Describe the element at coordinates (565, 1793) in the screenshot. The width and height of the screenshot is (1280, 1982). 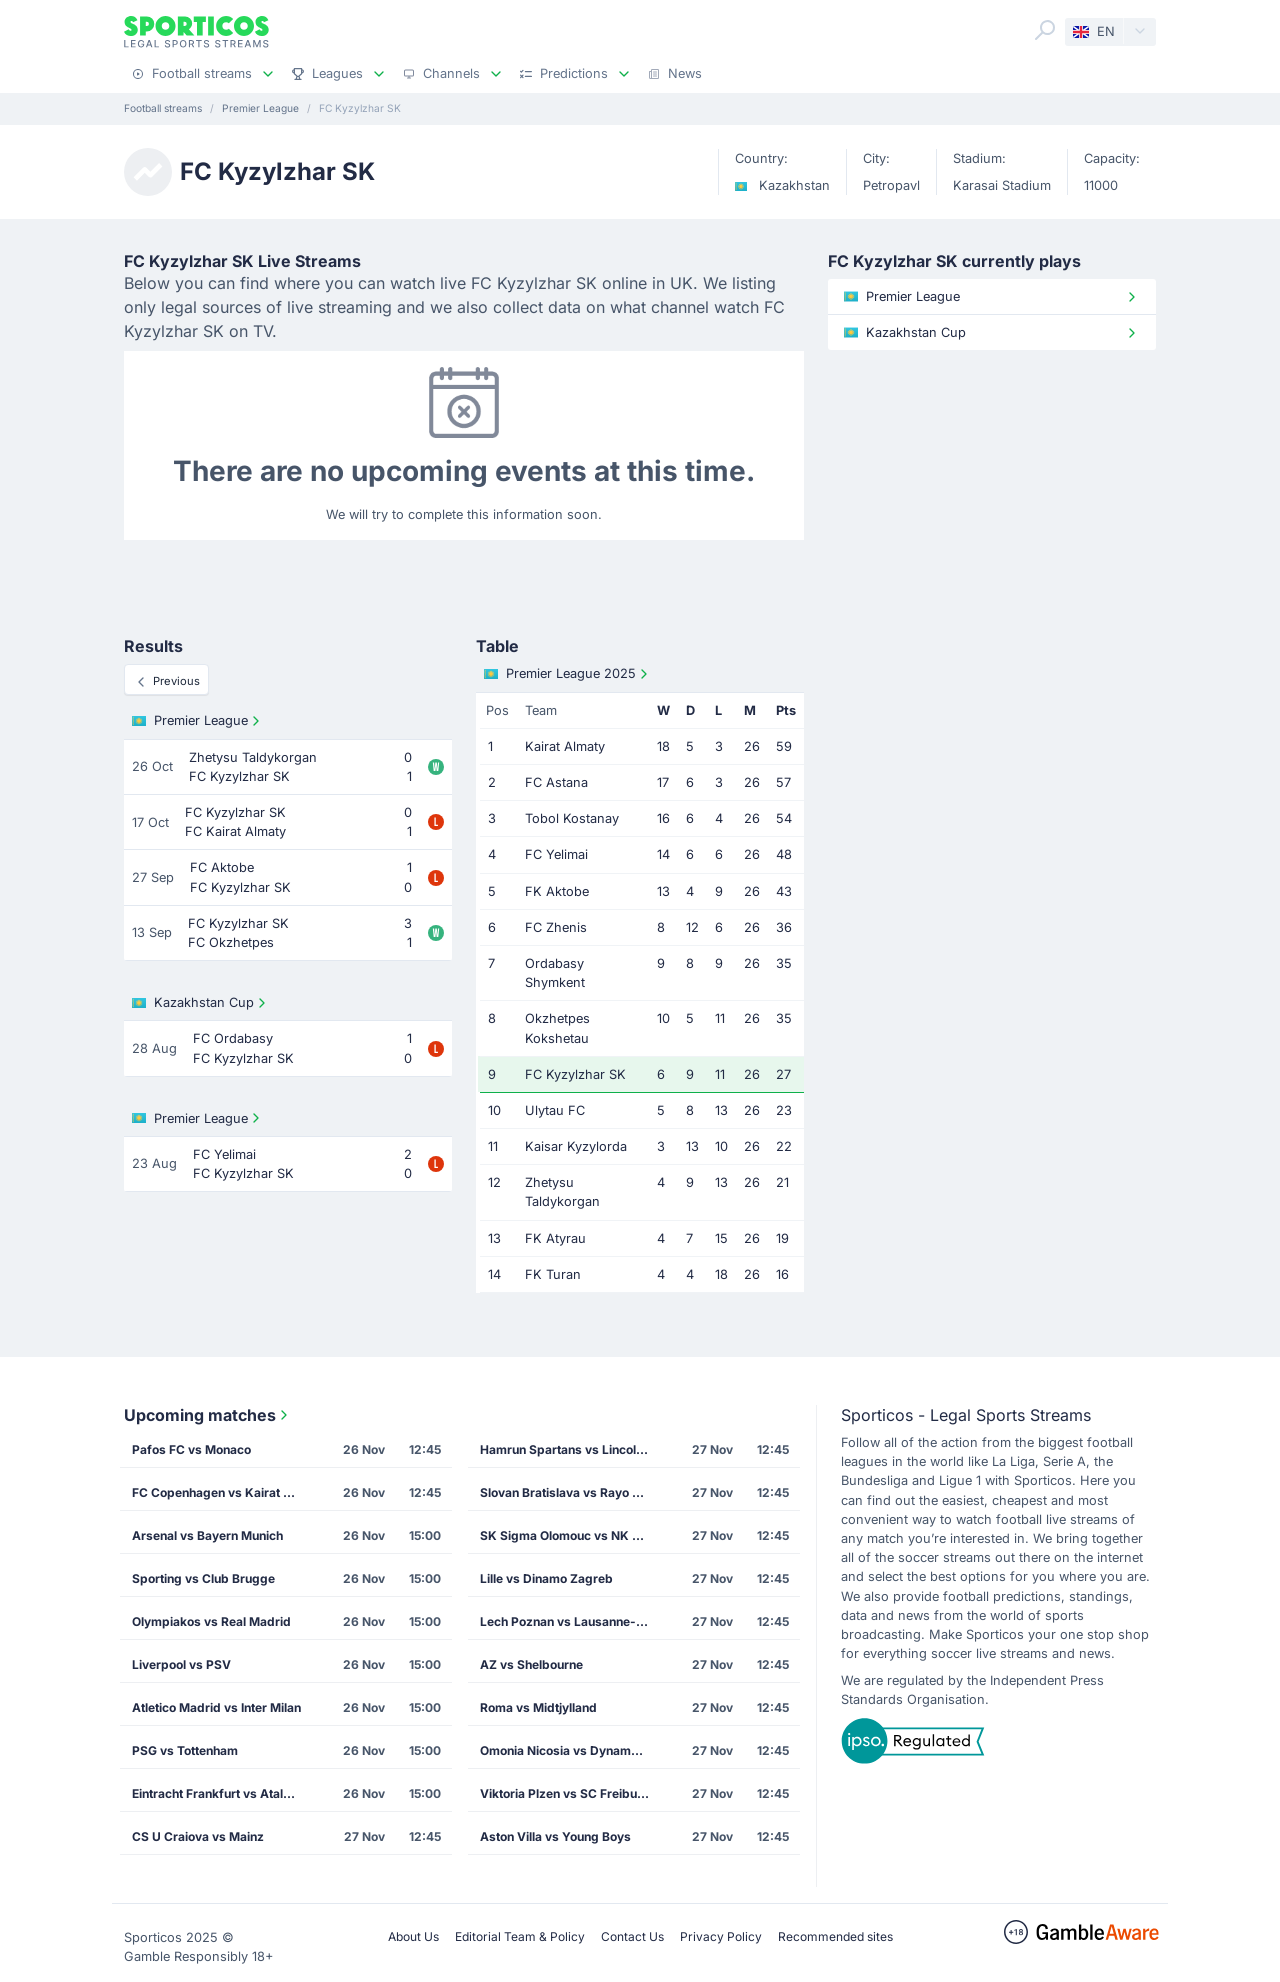
I see `Viktoria Plzen vs SC Freiburg` at that location.